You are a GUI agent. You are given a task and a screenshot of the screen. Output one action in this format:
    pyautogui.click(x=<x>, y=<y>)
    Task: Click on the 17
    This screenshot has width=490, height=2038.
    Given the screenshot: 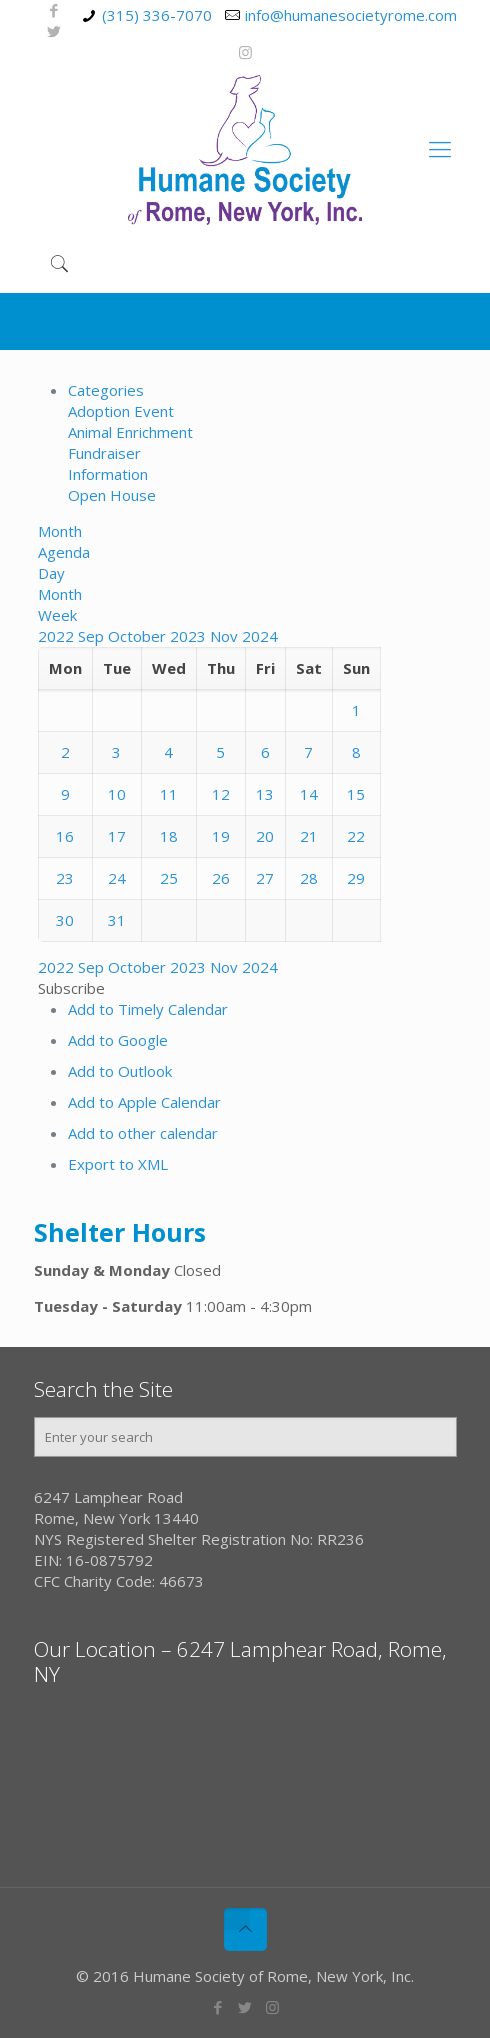 What is the action you would take?
    pyautogui.click(x=117, y=836)
    